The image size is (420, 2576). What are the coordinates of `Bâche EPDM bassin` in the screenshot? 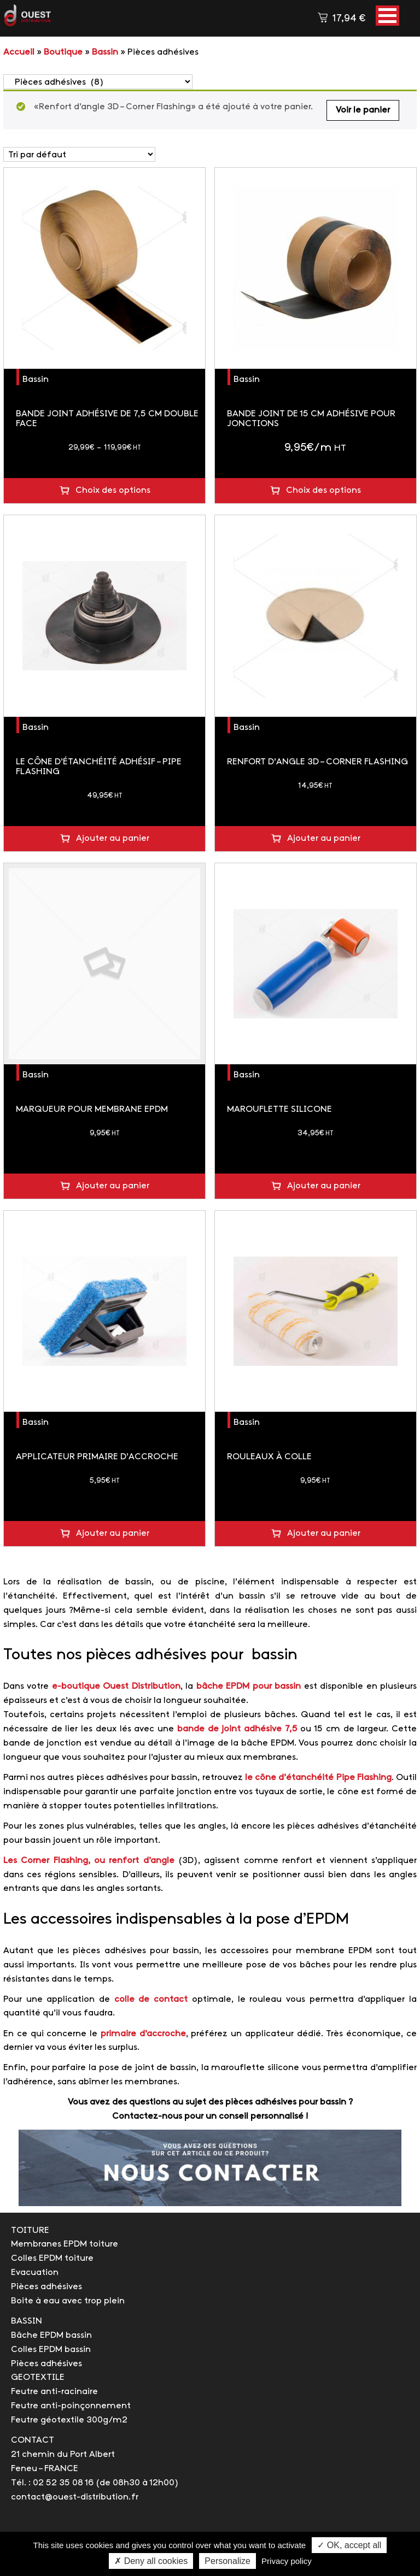 It's located at (51, 2335).